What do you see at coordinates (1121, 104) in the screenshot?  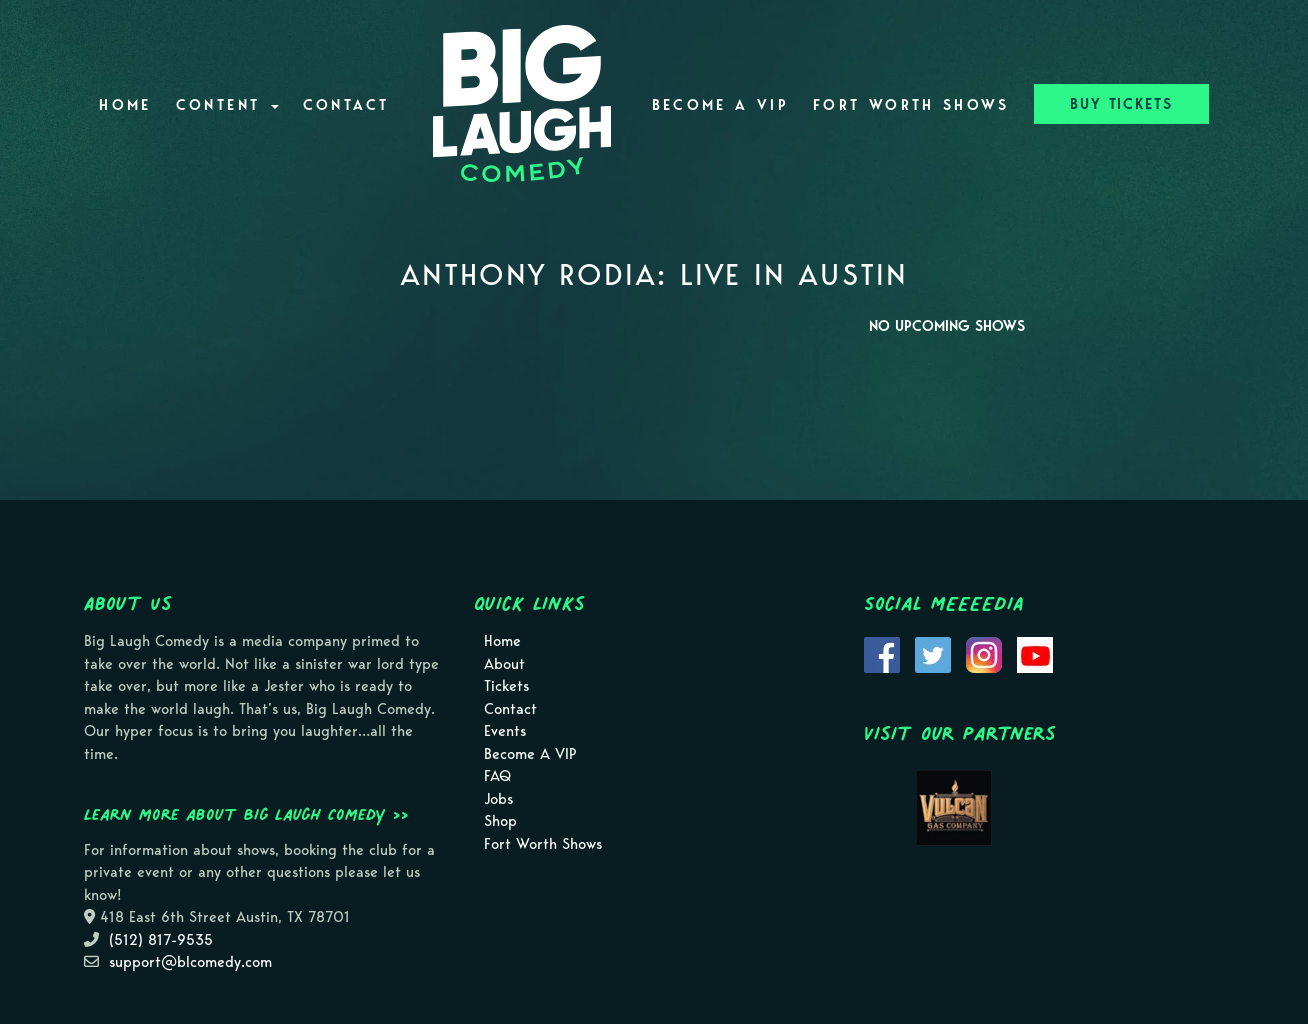 I see `BUY TICKETS` at bounding box center [1121, 104].